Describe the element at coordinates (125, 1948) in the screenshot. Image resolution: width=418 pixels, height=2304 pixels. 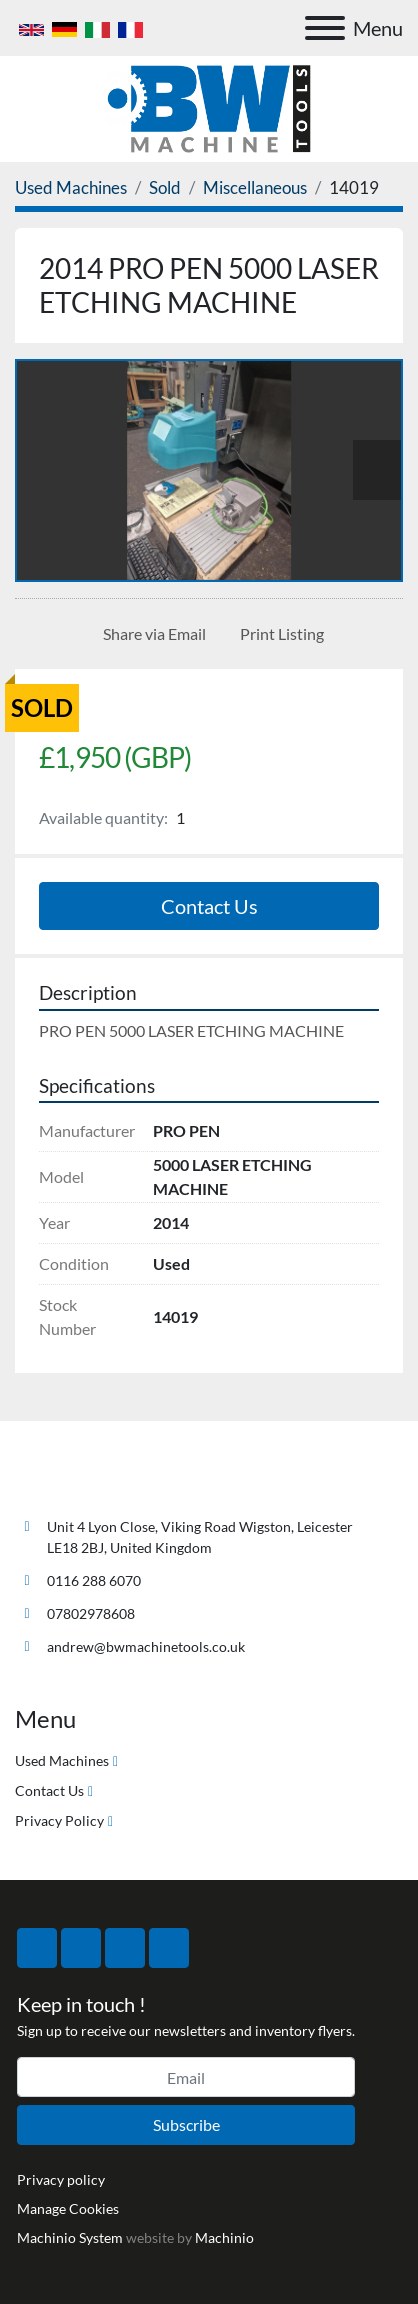
I see `[instagram]` at that location.